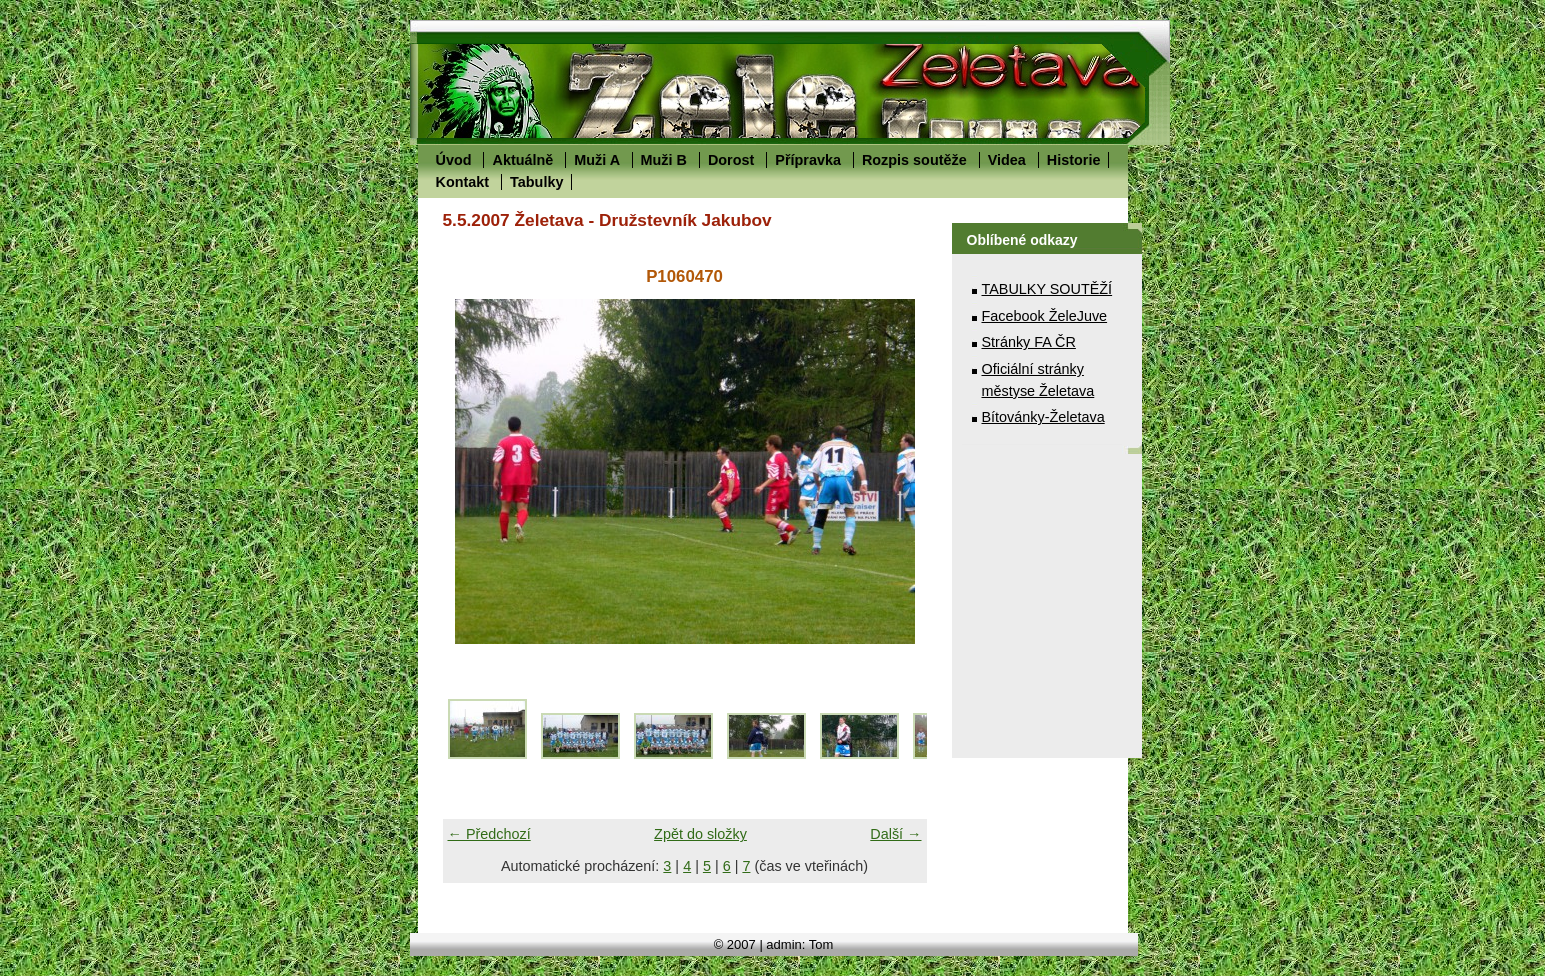 The width and height of the screenshot is (1545, 976). What do you see at coordinates (454, 160) in the screenshot?
I see `Úvod` at bounding box center [454, 160].